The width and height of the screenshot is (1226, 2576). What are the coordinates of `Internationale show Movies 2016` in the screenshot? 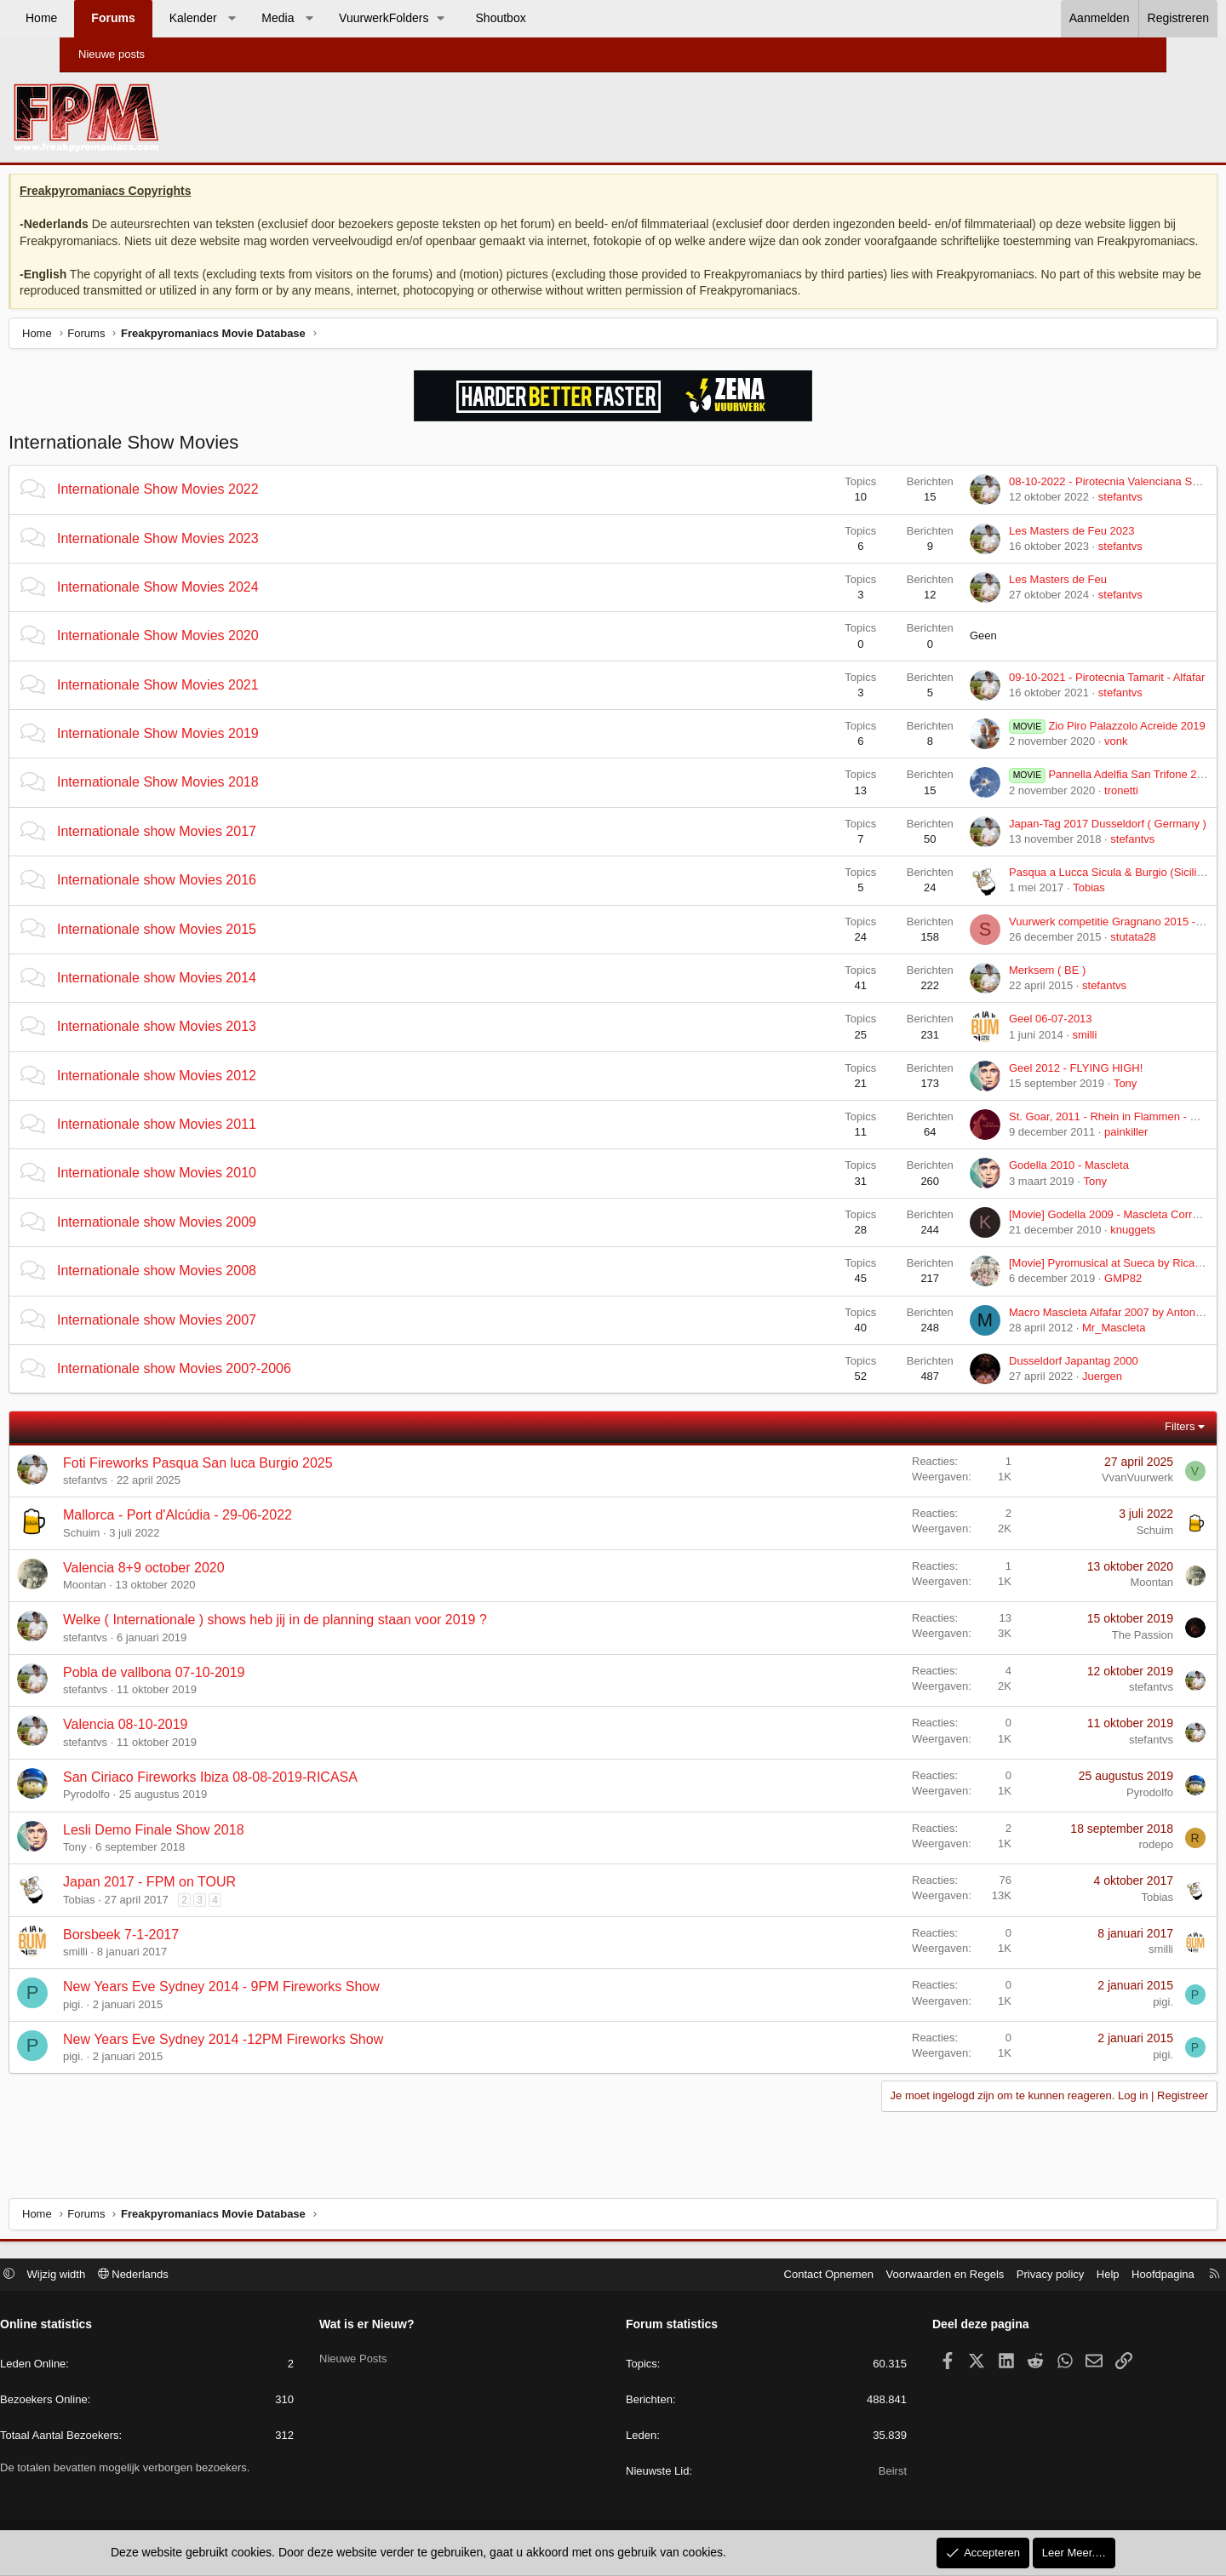 It's located at (220, 901).